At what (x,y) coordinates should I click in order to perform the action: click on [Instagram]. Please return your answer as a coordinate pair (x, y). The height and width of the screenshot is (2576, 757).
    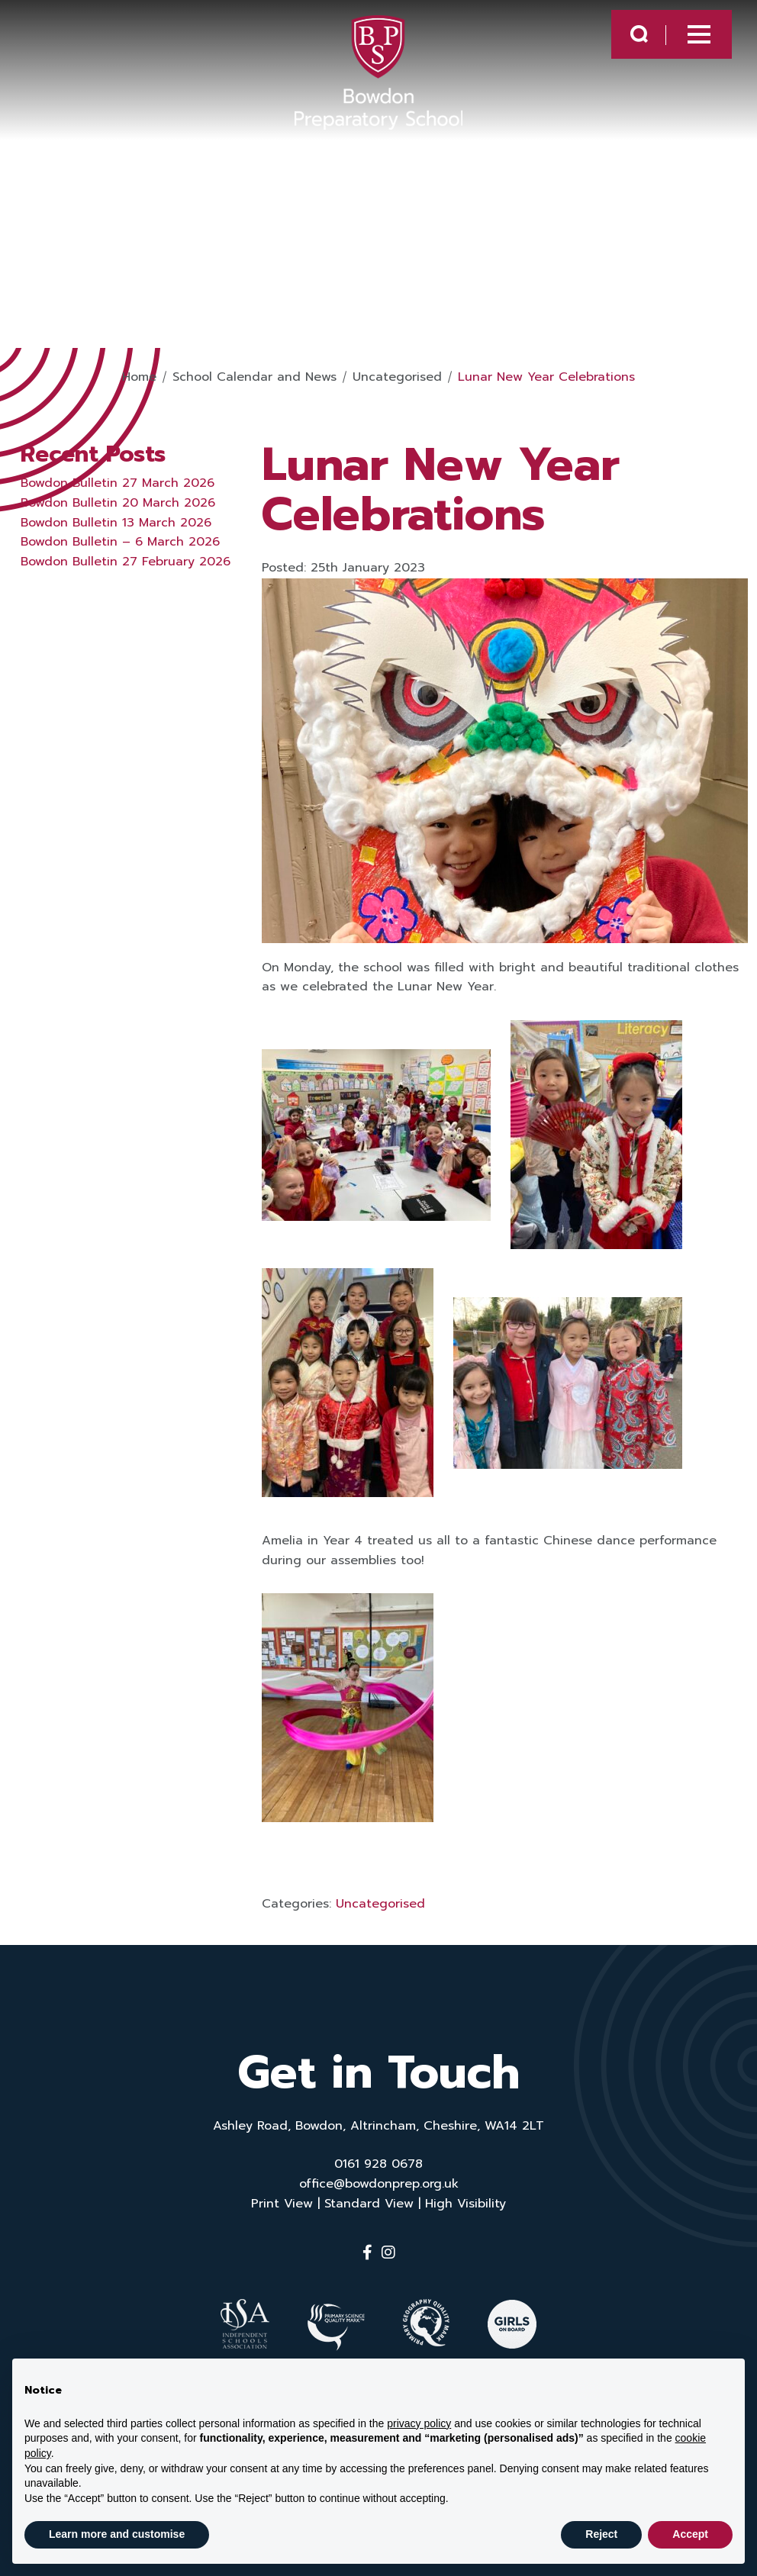
    Looking at the image, I should click on (388, 2252).